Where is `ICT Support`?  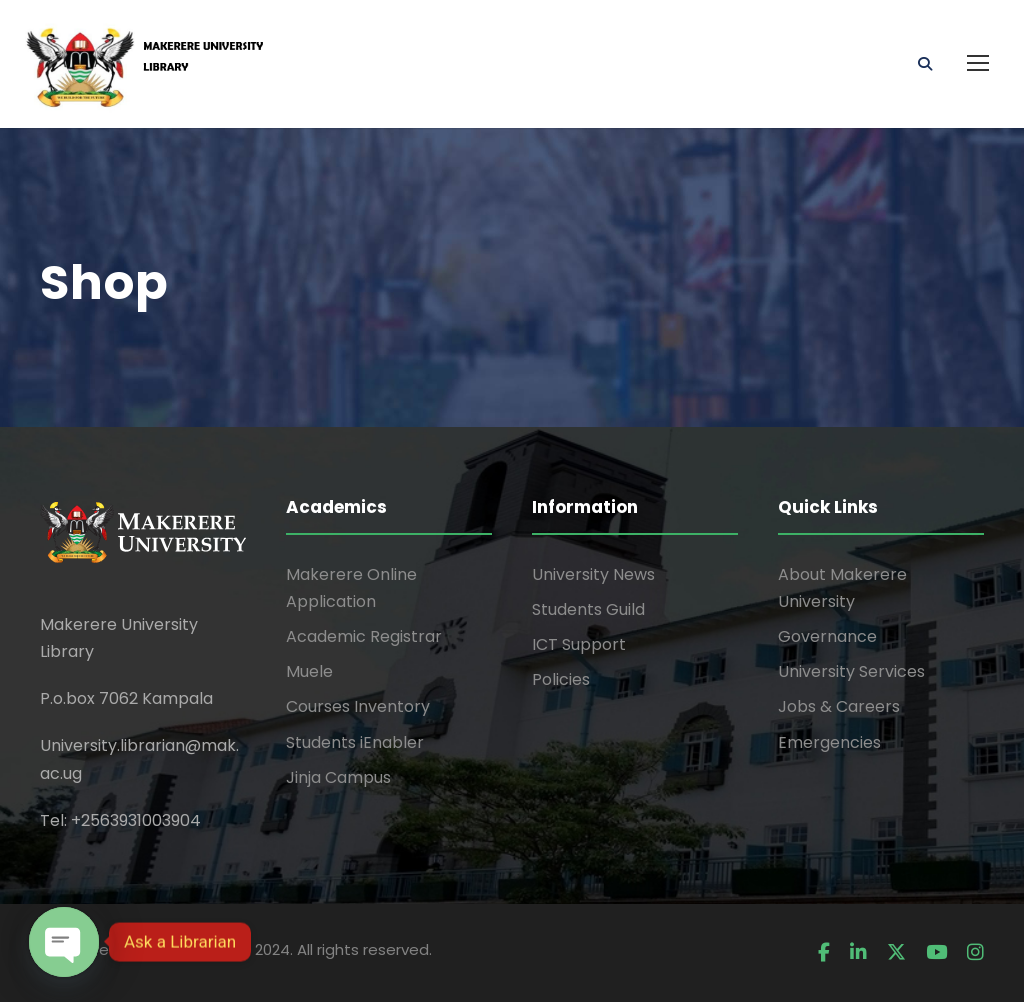
ICT Support is located at coordinates (579, 644).